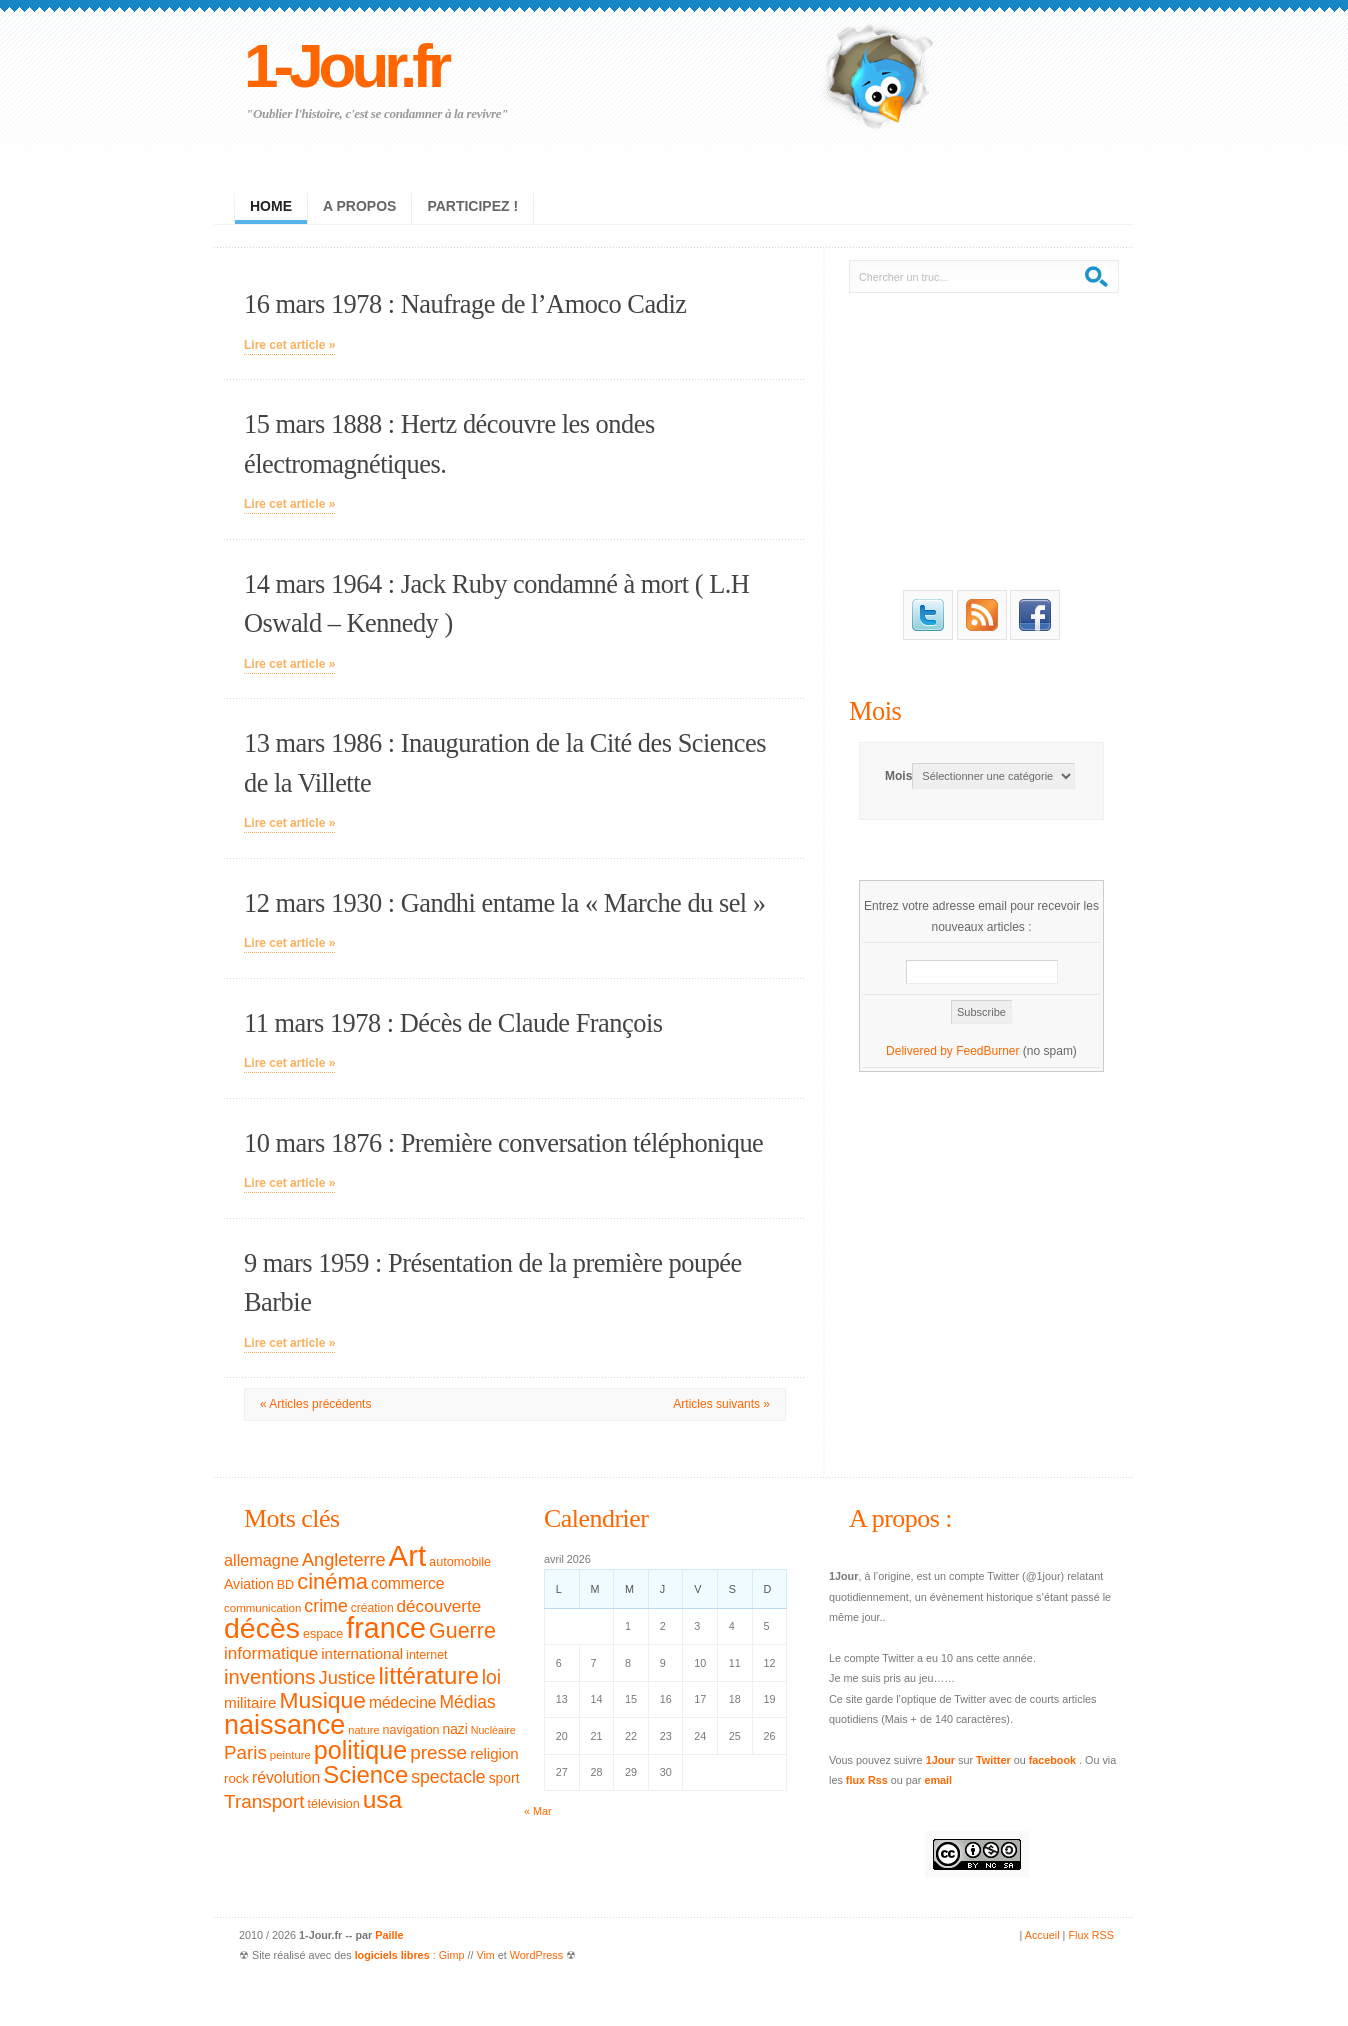  I want to click on [Advertisement], so click(982, 438).